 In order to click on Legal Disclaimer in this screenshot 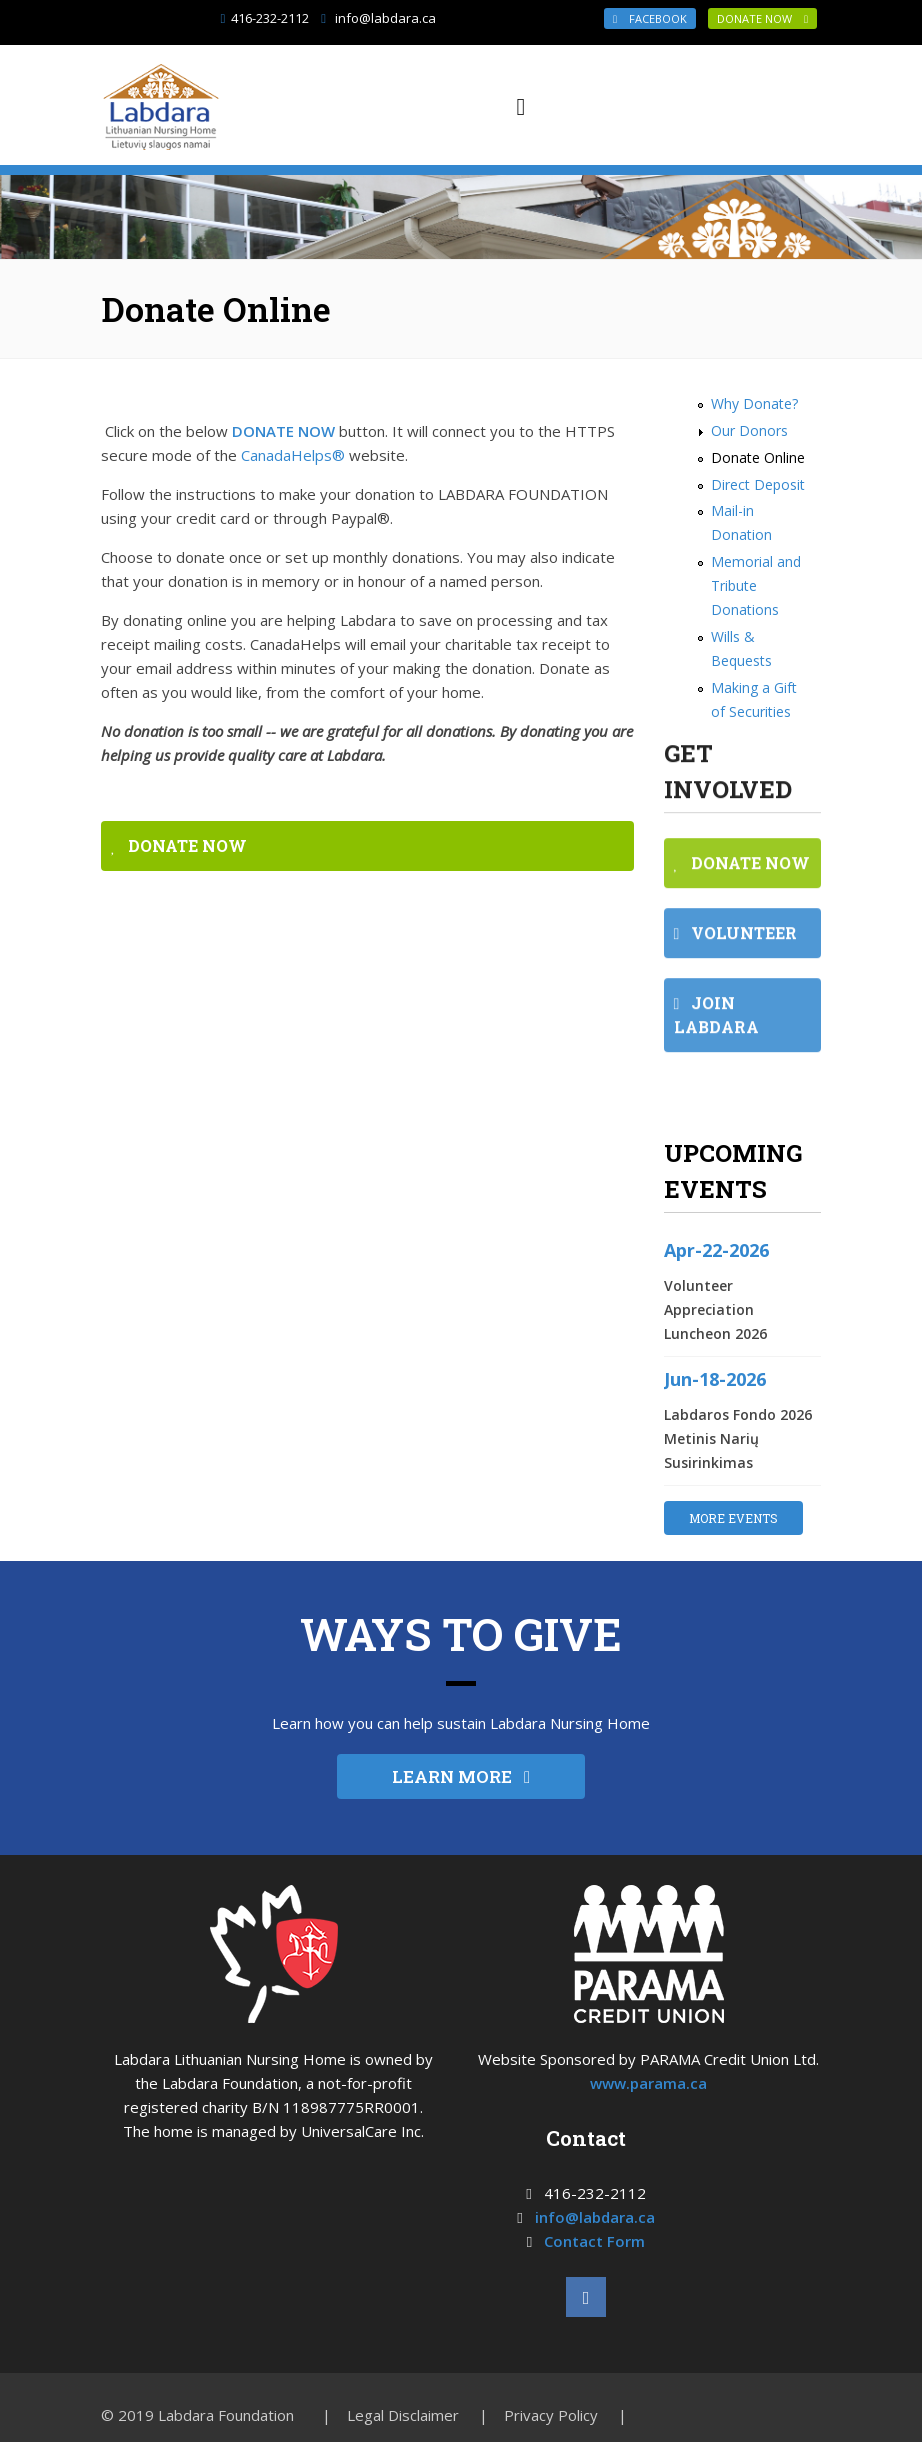, I will do `click(403, 2415)`.